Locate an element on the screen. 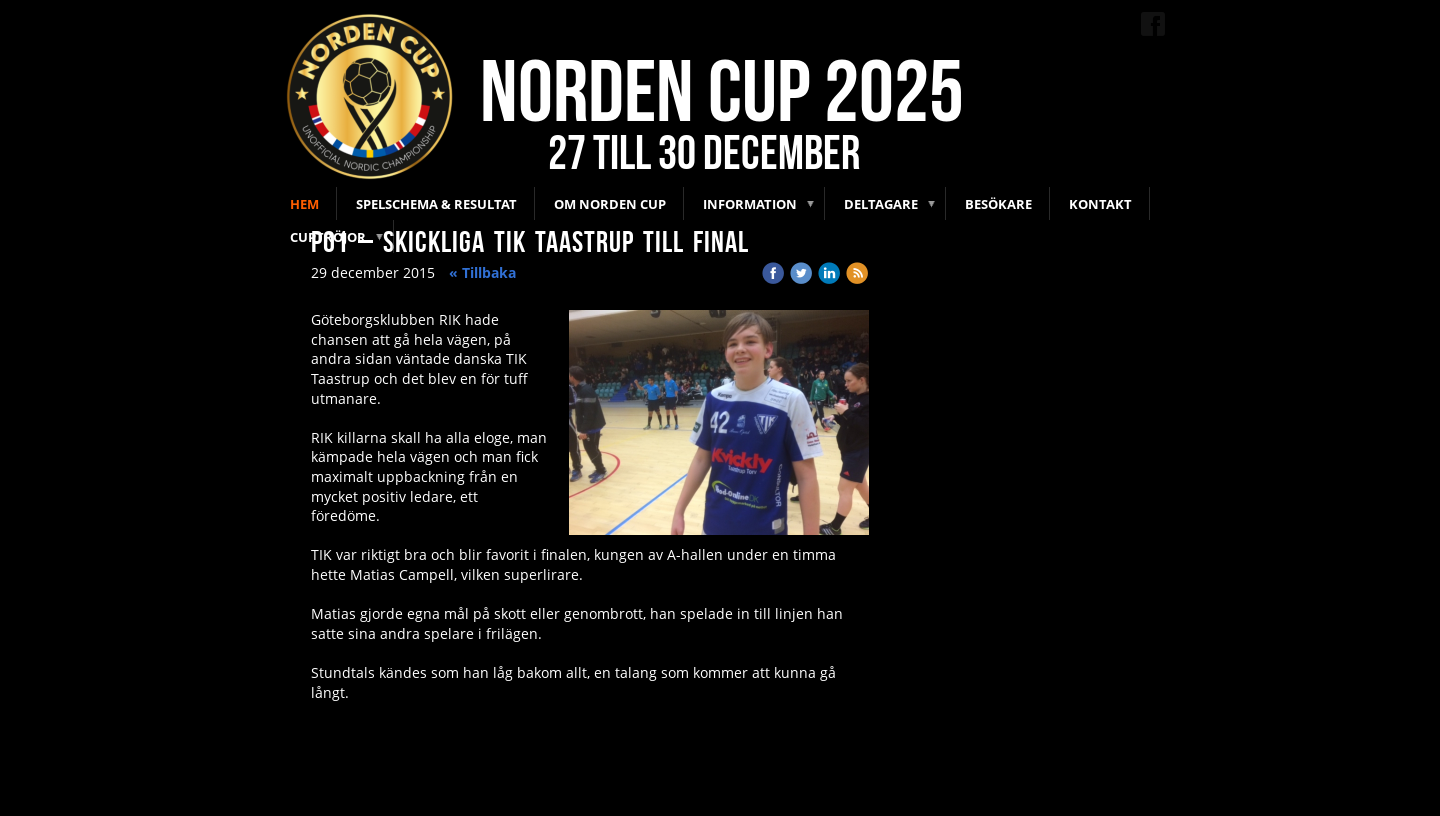  Hem is located at coordinates (304, 204).